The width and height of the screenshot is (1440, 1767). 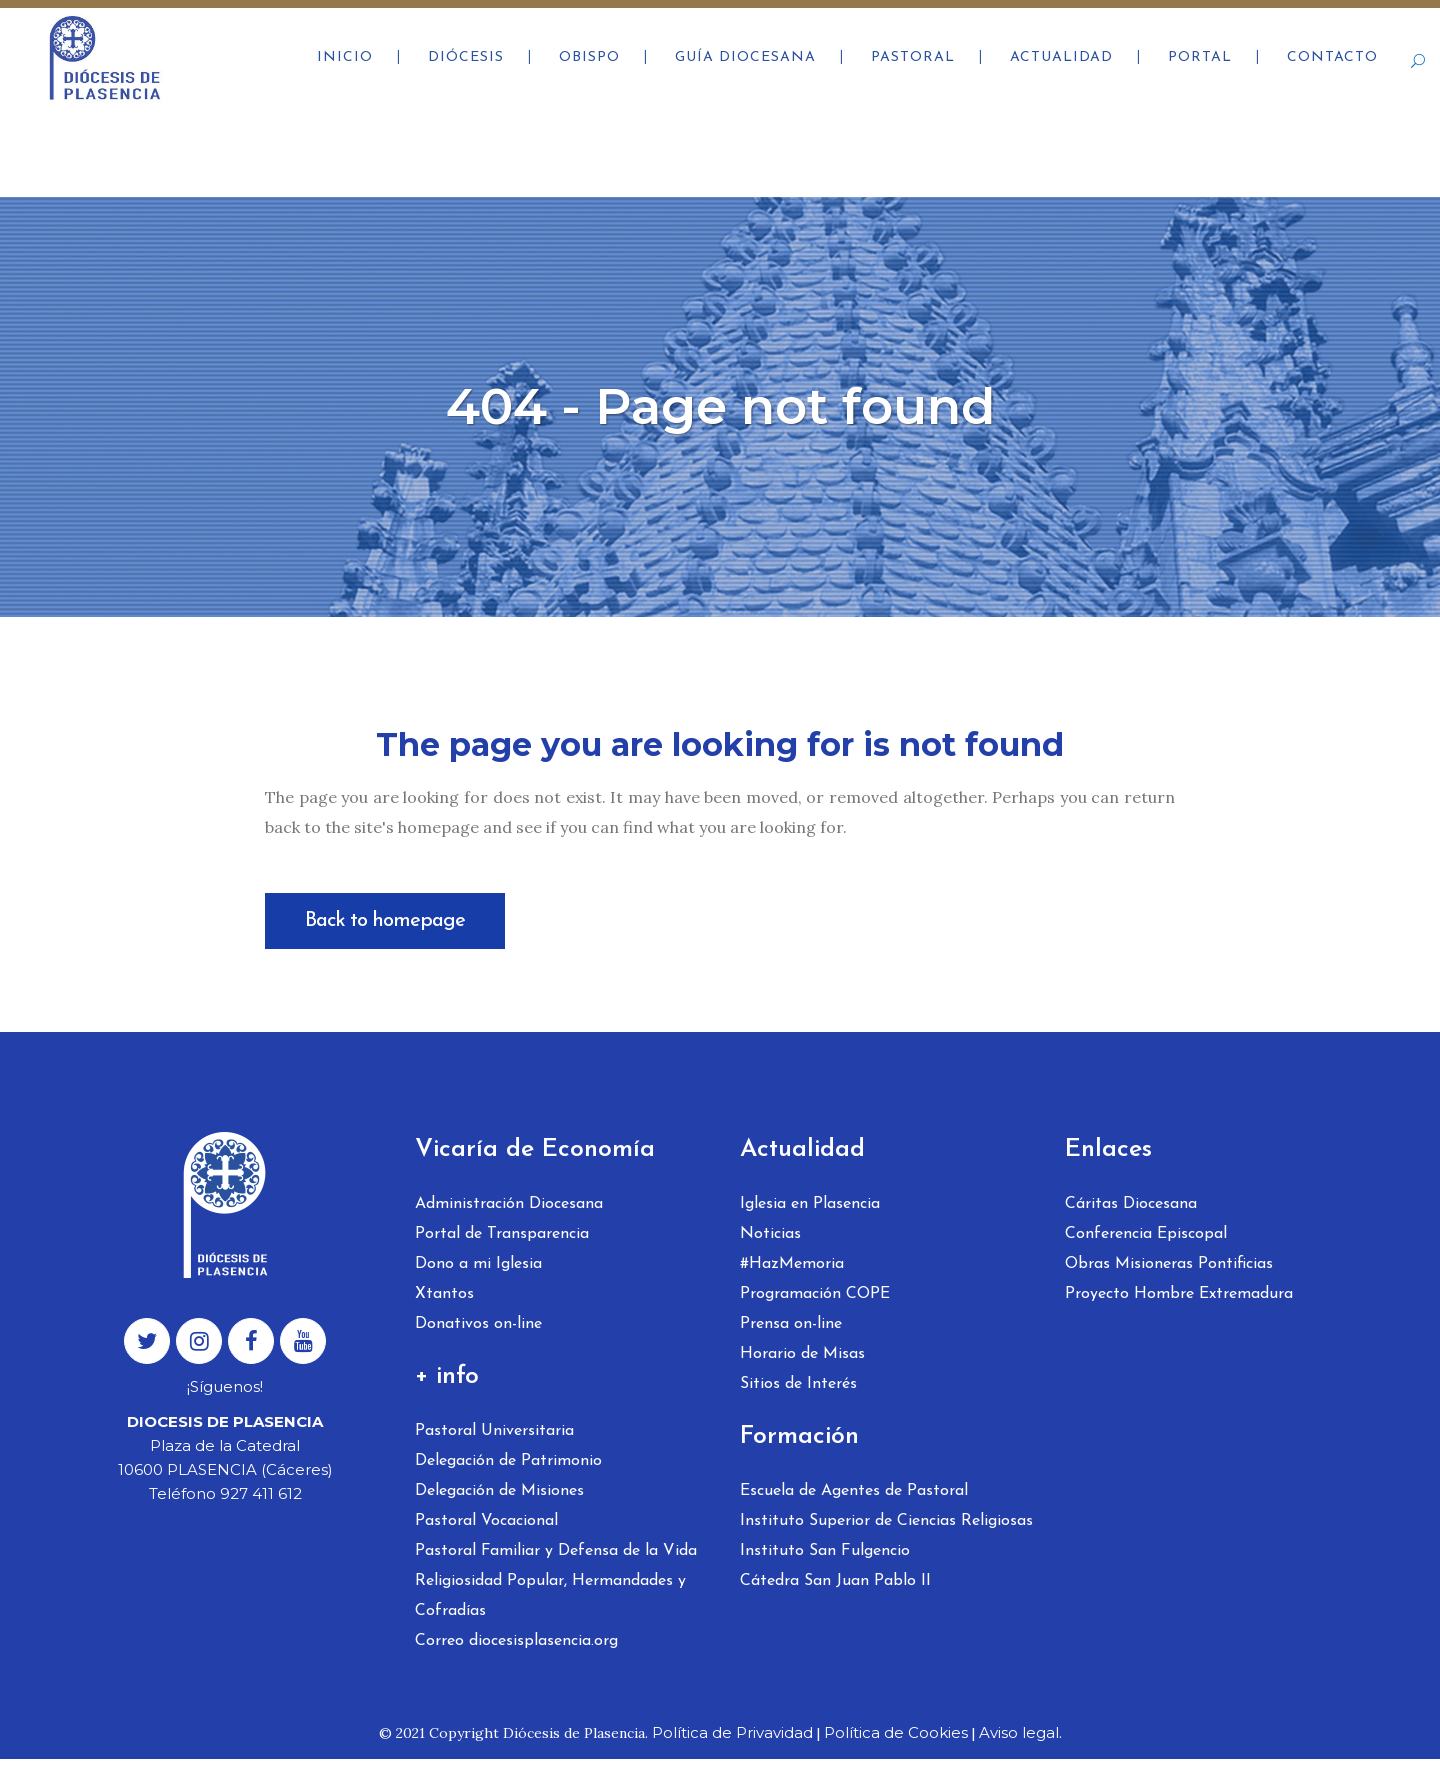 What do you see at coordinates (732, 1732) in the screenshot?
I see `Política de Privavidad` at bounding box center [732, 1732].